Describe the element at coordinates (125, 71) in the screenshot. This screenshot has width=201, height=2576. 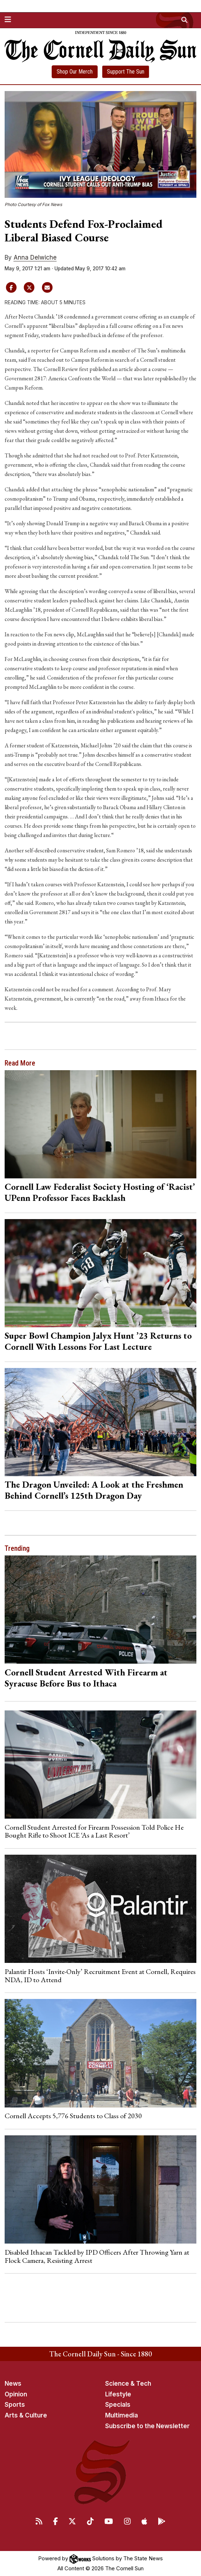
I see `Support The Sun` at that location.